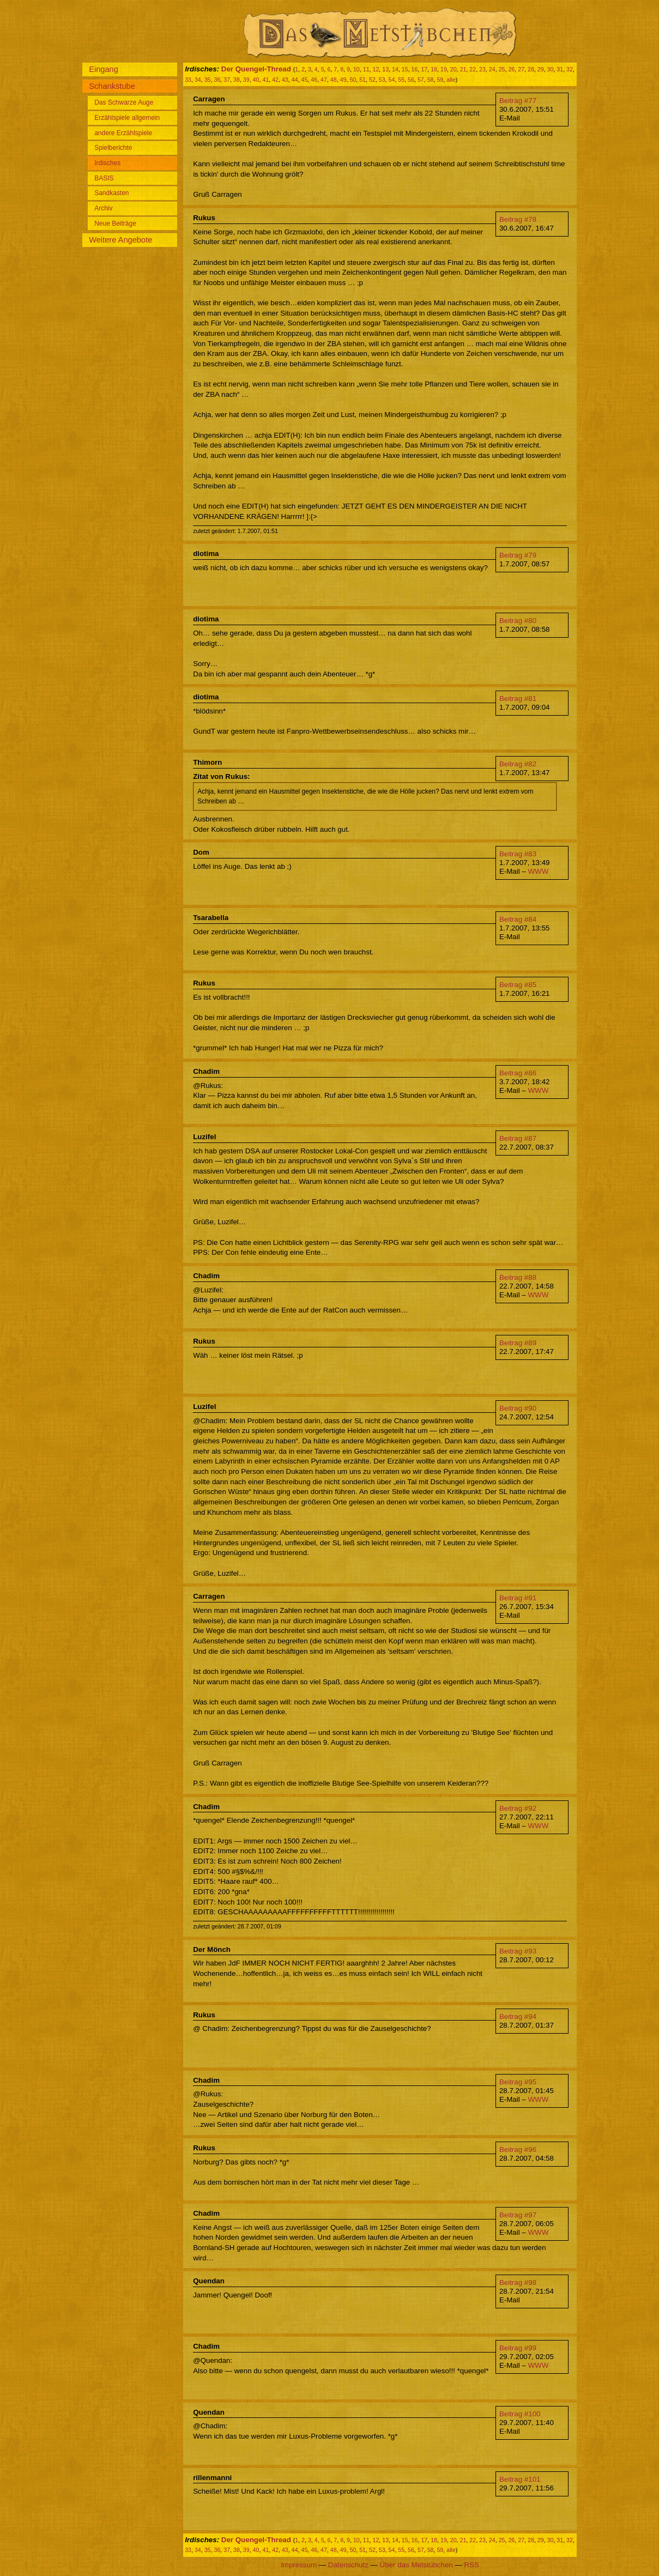 The image size is (659, 2576). Describe the element at coordinates (392, 79) in the screenshot. I see `54` at that location.